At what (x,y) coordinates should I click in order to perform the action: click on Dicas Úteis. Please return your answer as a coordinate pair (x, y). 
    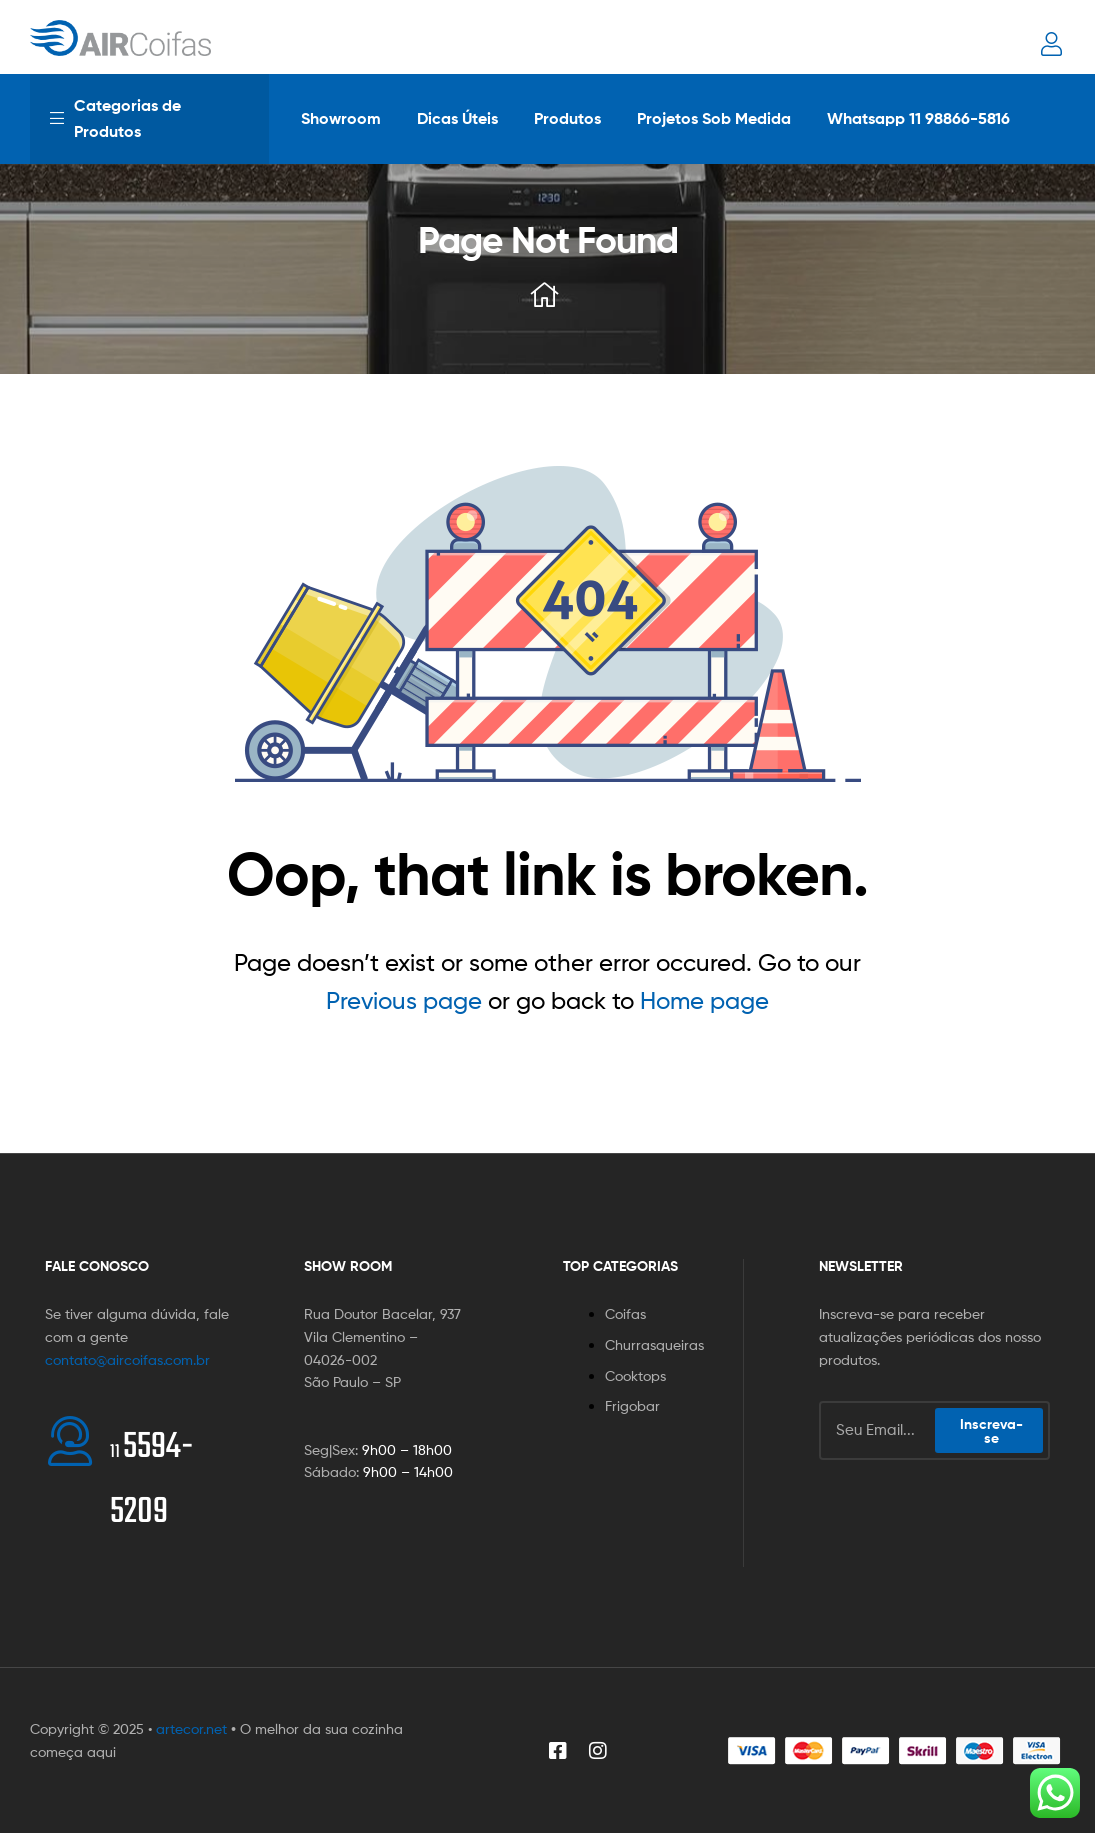
    Looking at the image, I should click on (457, 118).